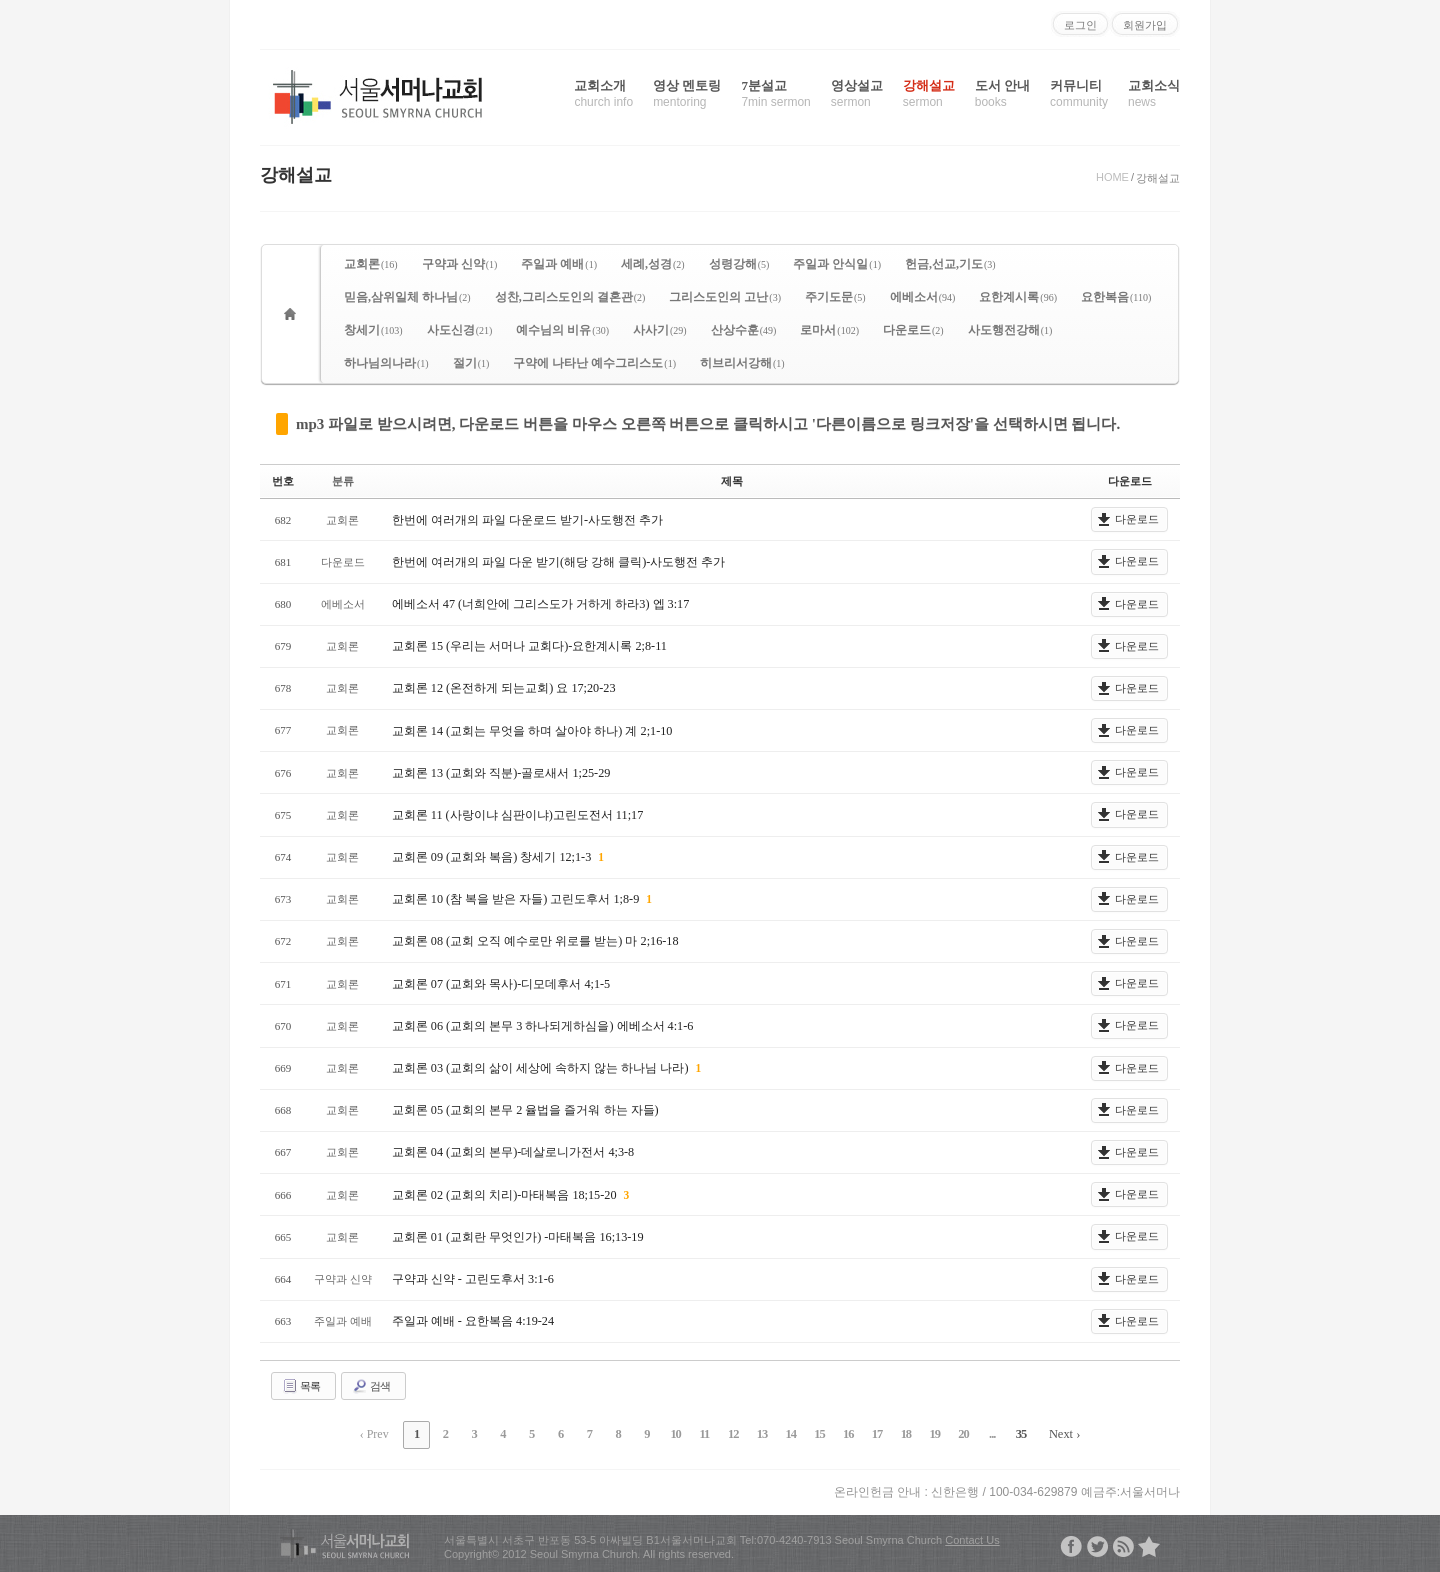  What do you see at coordinates (407, 297) in the screenshot?
I see `믿음,삼위일체 하나님` at bounding box center [407, 297].